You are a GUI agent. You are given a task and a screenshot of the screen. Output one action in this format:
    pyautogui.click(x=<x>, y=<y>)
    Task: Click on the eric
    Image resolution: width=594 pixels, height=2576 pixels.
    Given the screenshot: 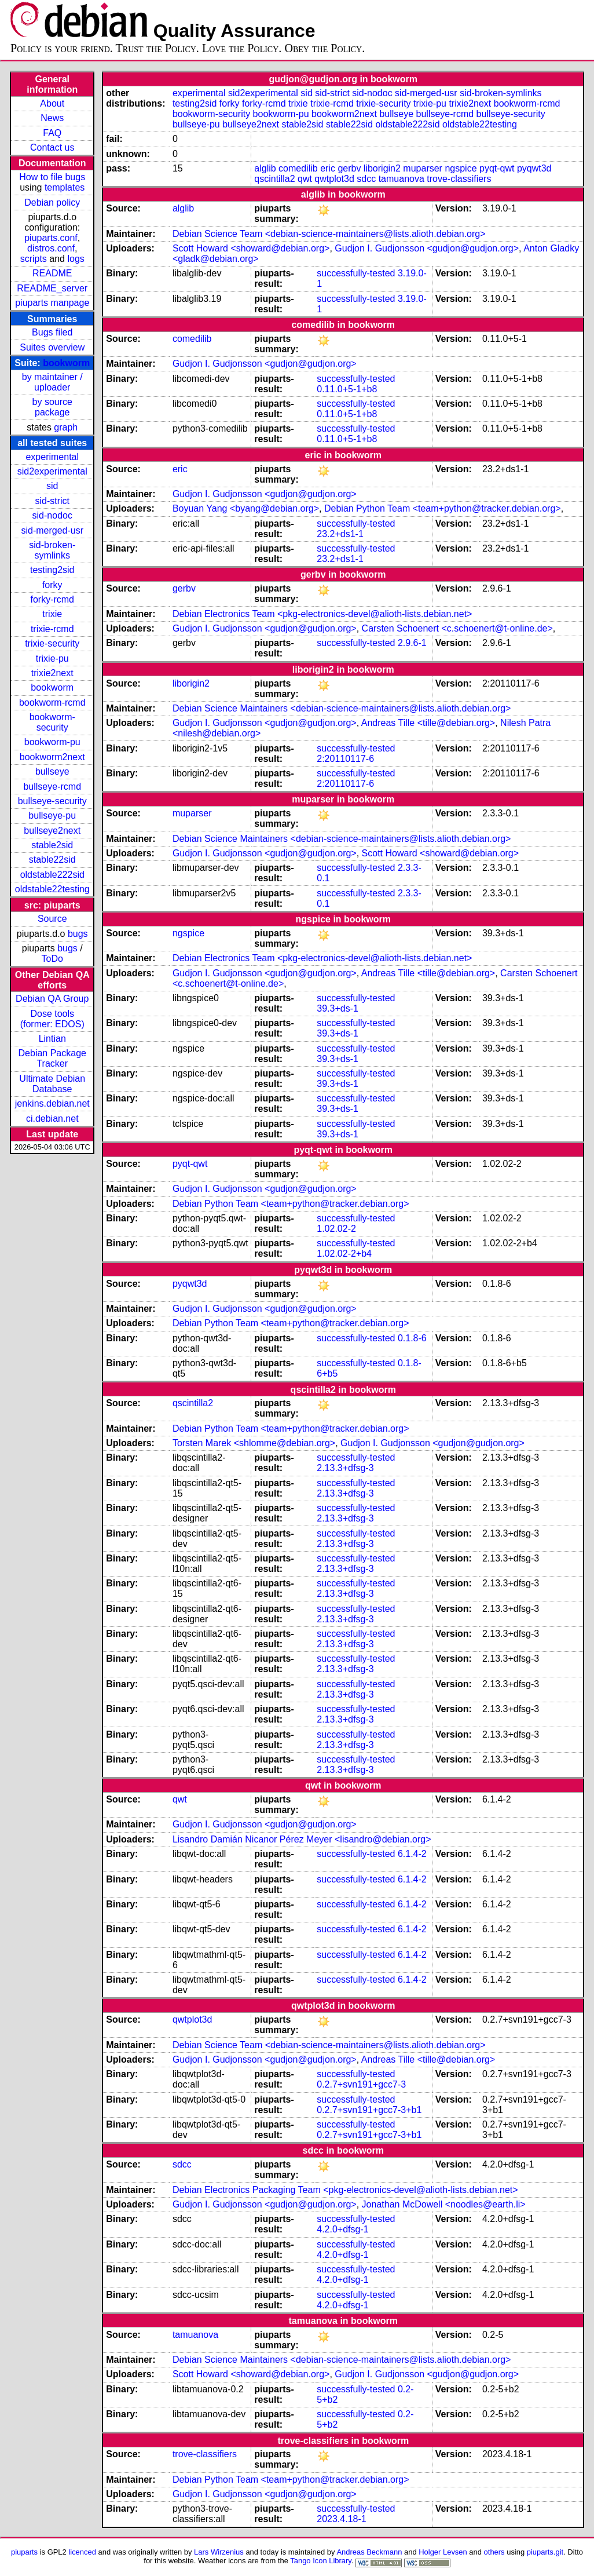 What is the action you would take?
    pyautogui.click(x=327, y=168)
    